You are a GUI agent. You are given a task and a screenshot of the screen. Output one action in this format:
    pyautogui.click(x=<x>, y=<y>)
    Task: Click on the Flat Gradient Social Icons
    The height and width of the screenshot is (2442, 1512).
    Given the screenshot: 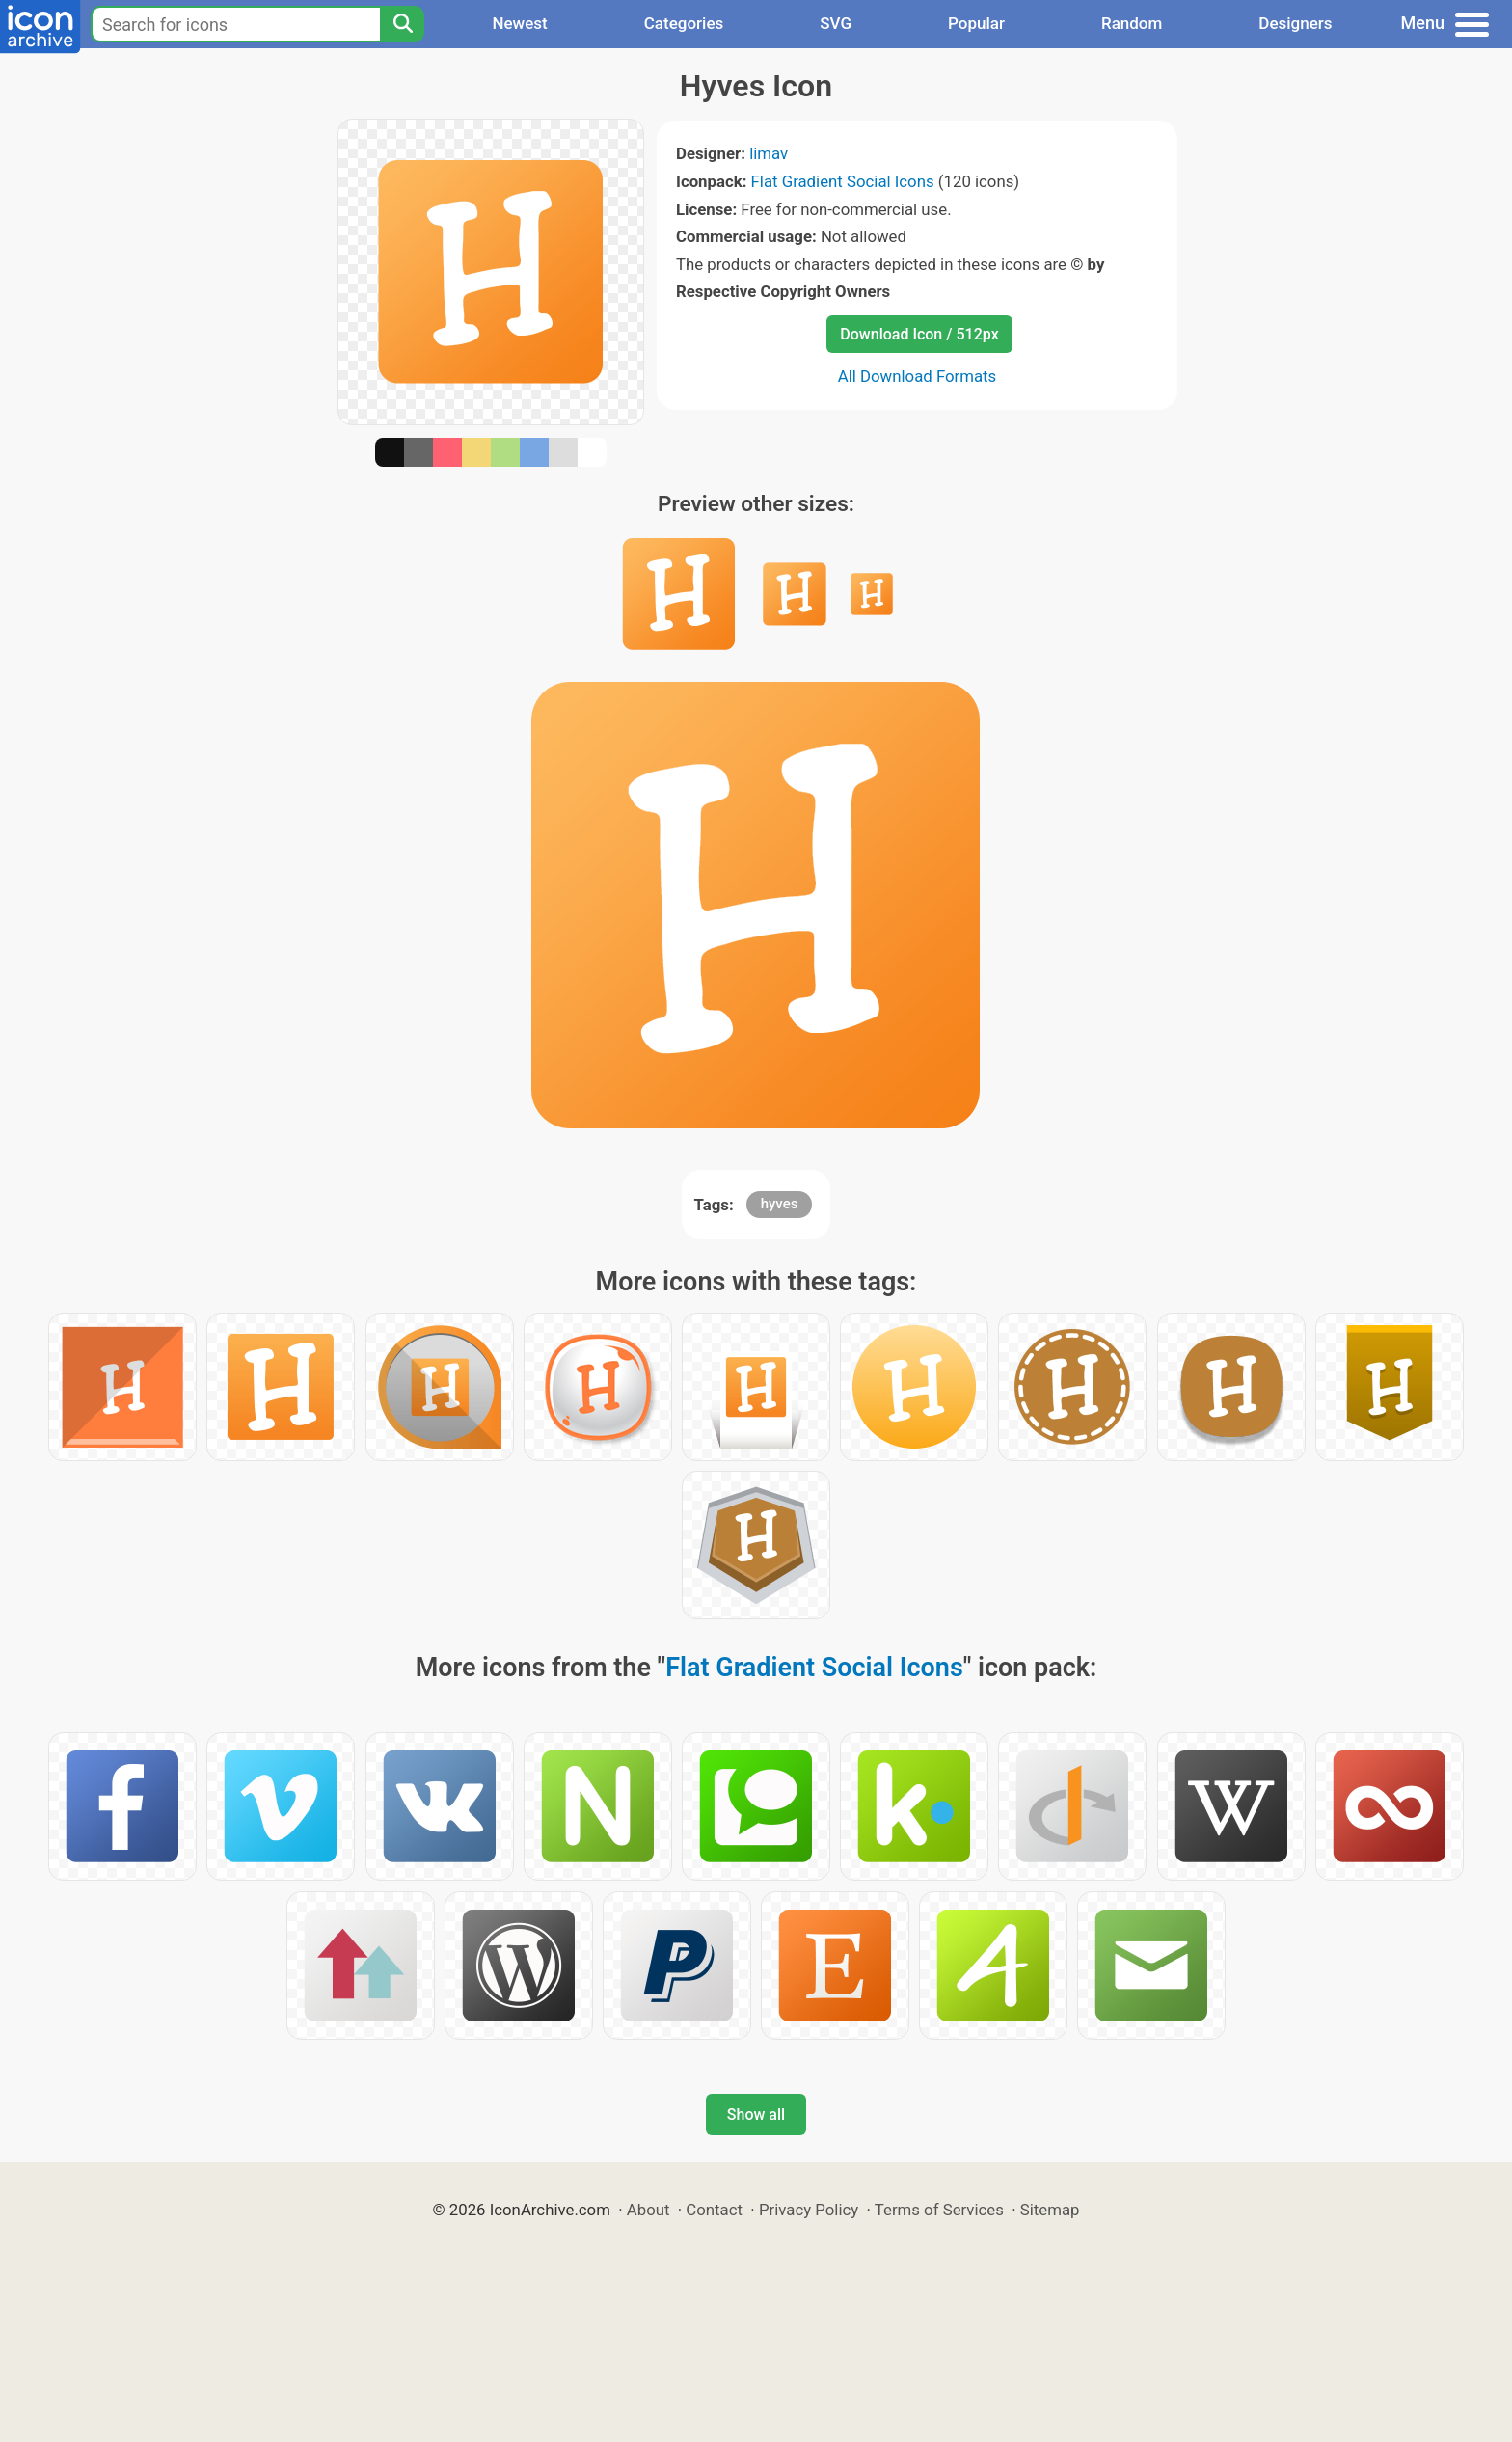 What is the action you would take?
    pyautogui.click(x=842, y=181)
    